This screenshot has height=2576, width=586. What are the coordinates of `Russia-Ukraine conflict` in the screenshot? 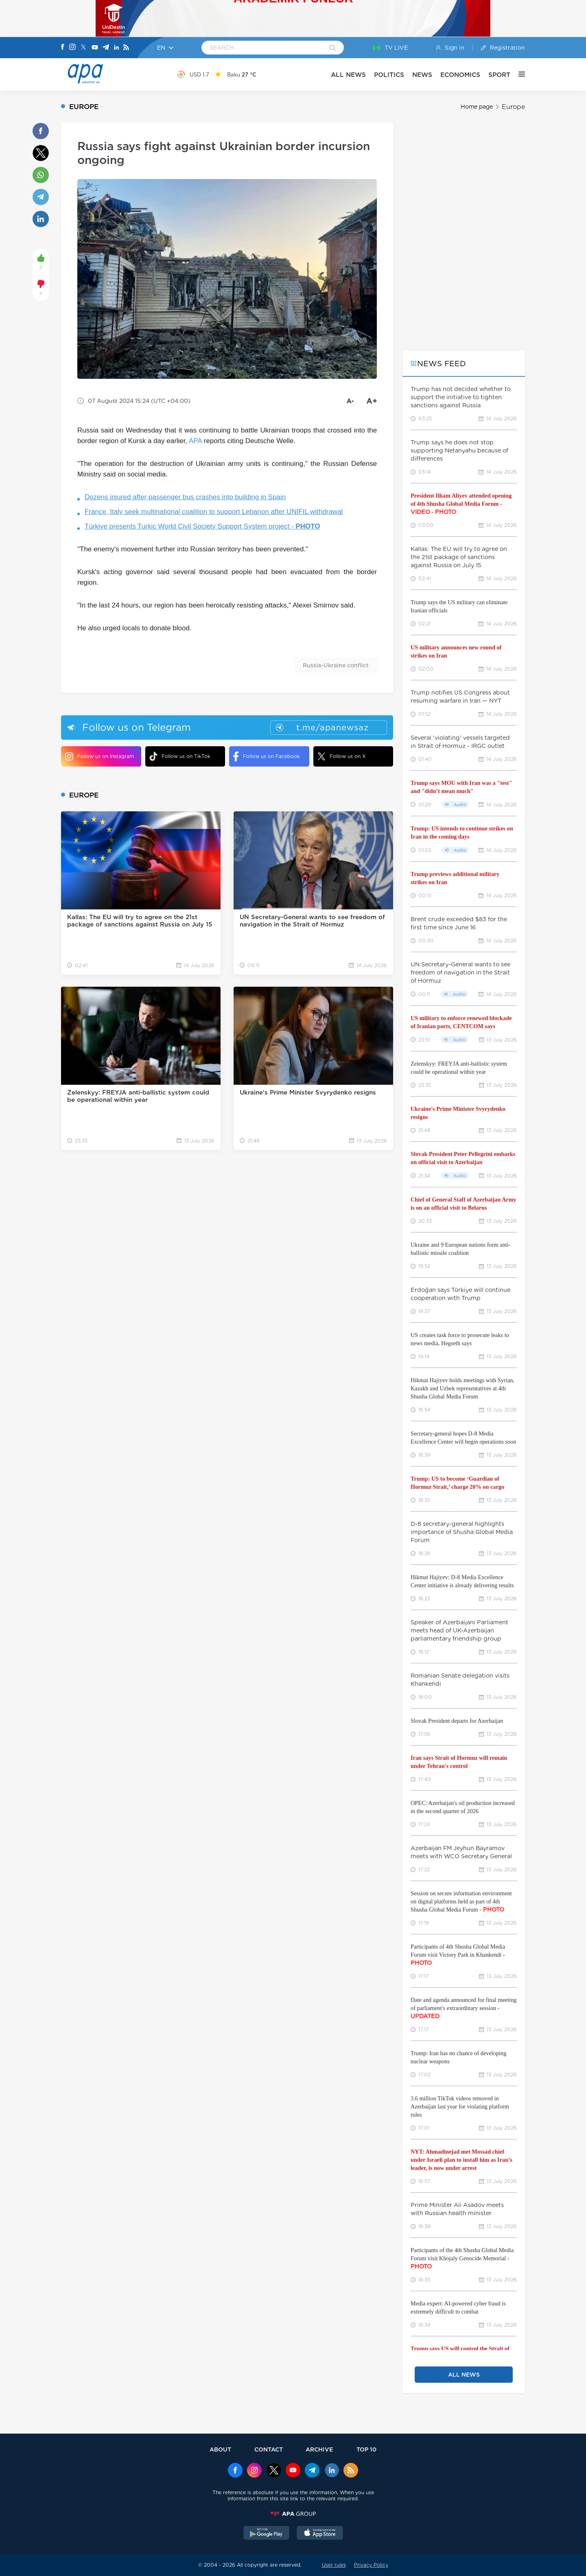 It's located at (336, 665).